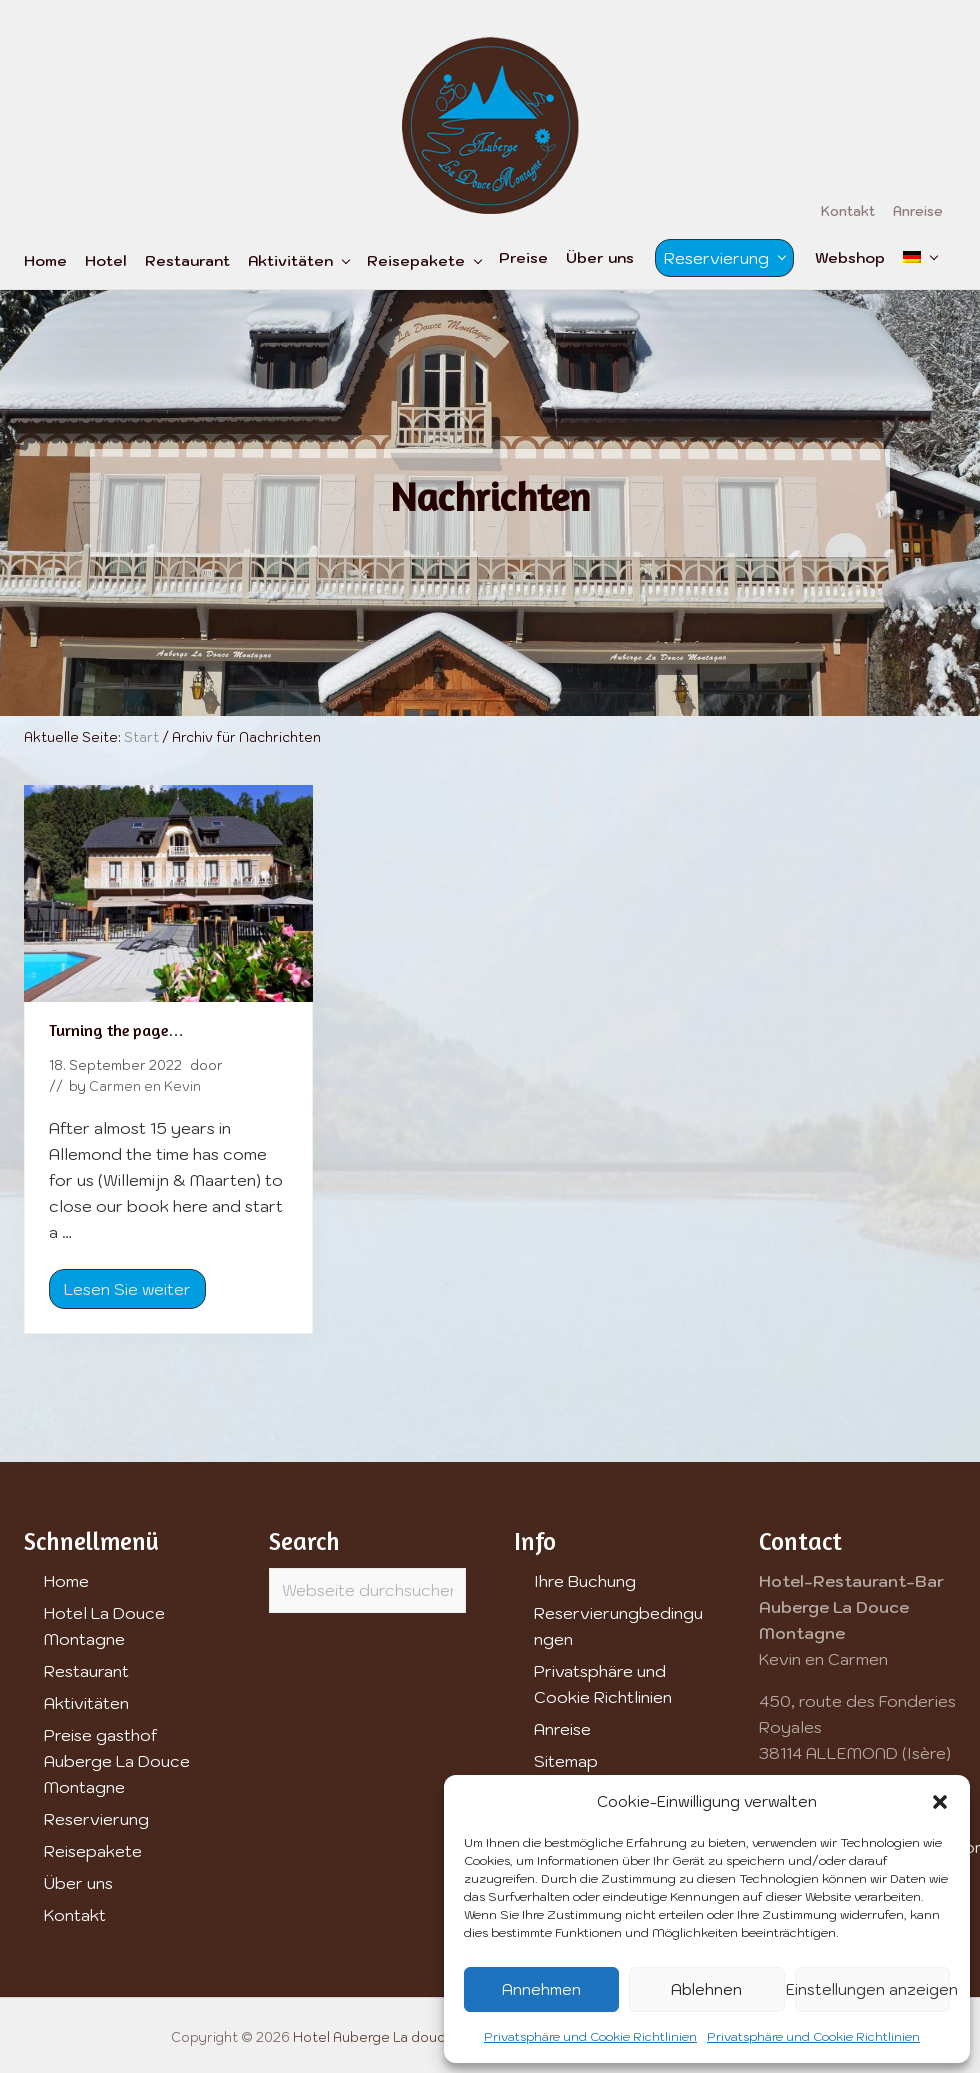  What do you see at coordinates (117, 1761) in the screenshot?
I see `Preise gasthof Auberge La Douce Montagne` at bounding box center [117, 1761].